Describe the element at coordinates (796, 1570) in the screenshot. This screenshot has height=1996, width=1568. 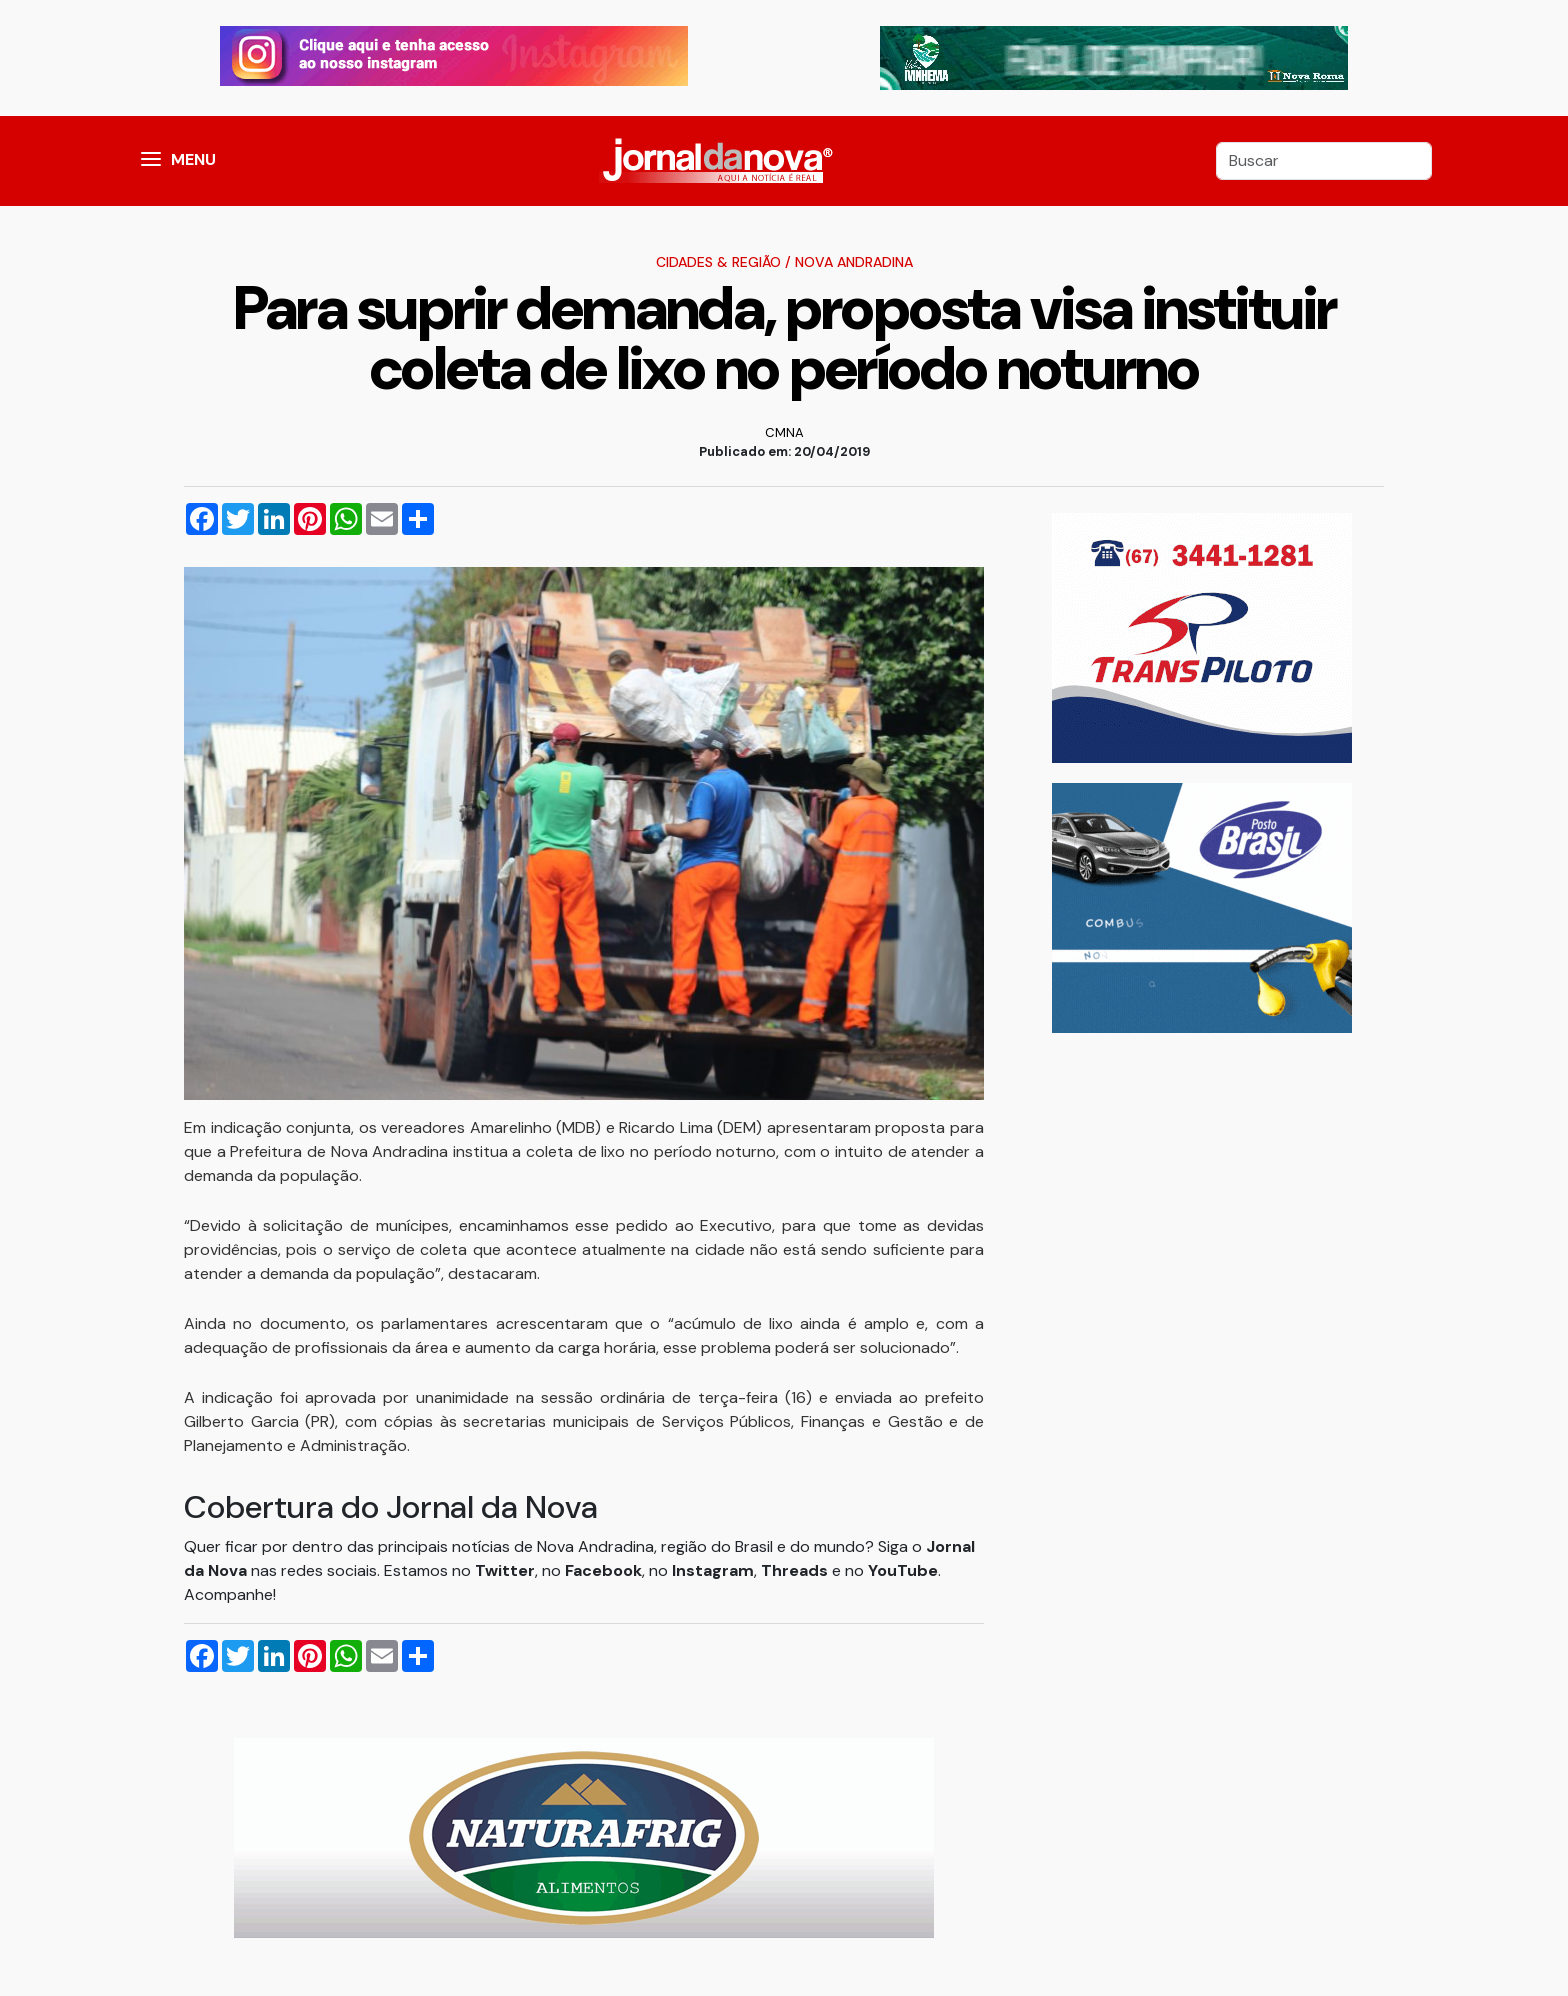
I see `Threads` at that location.